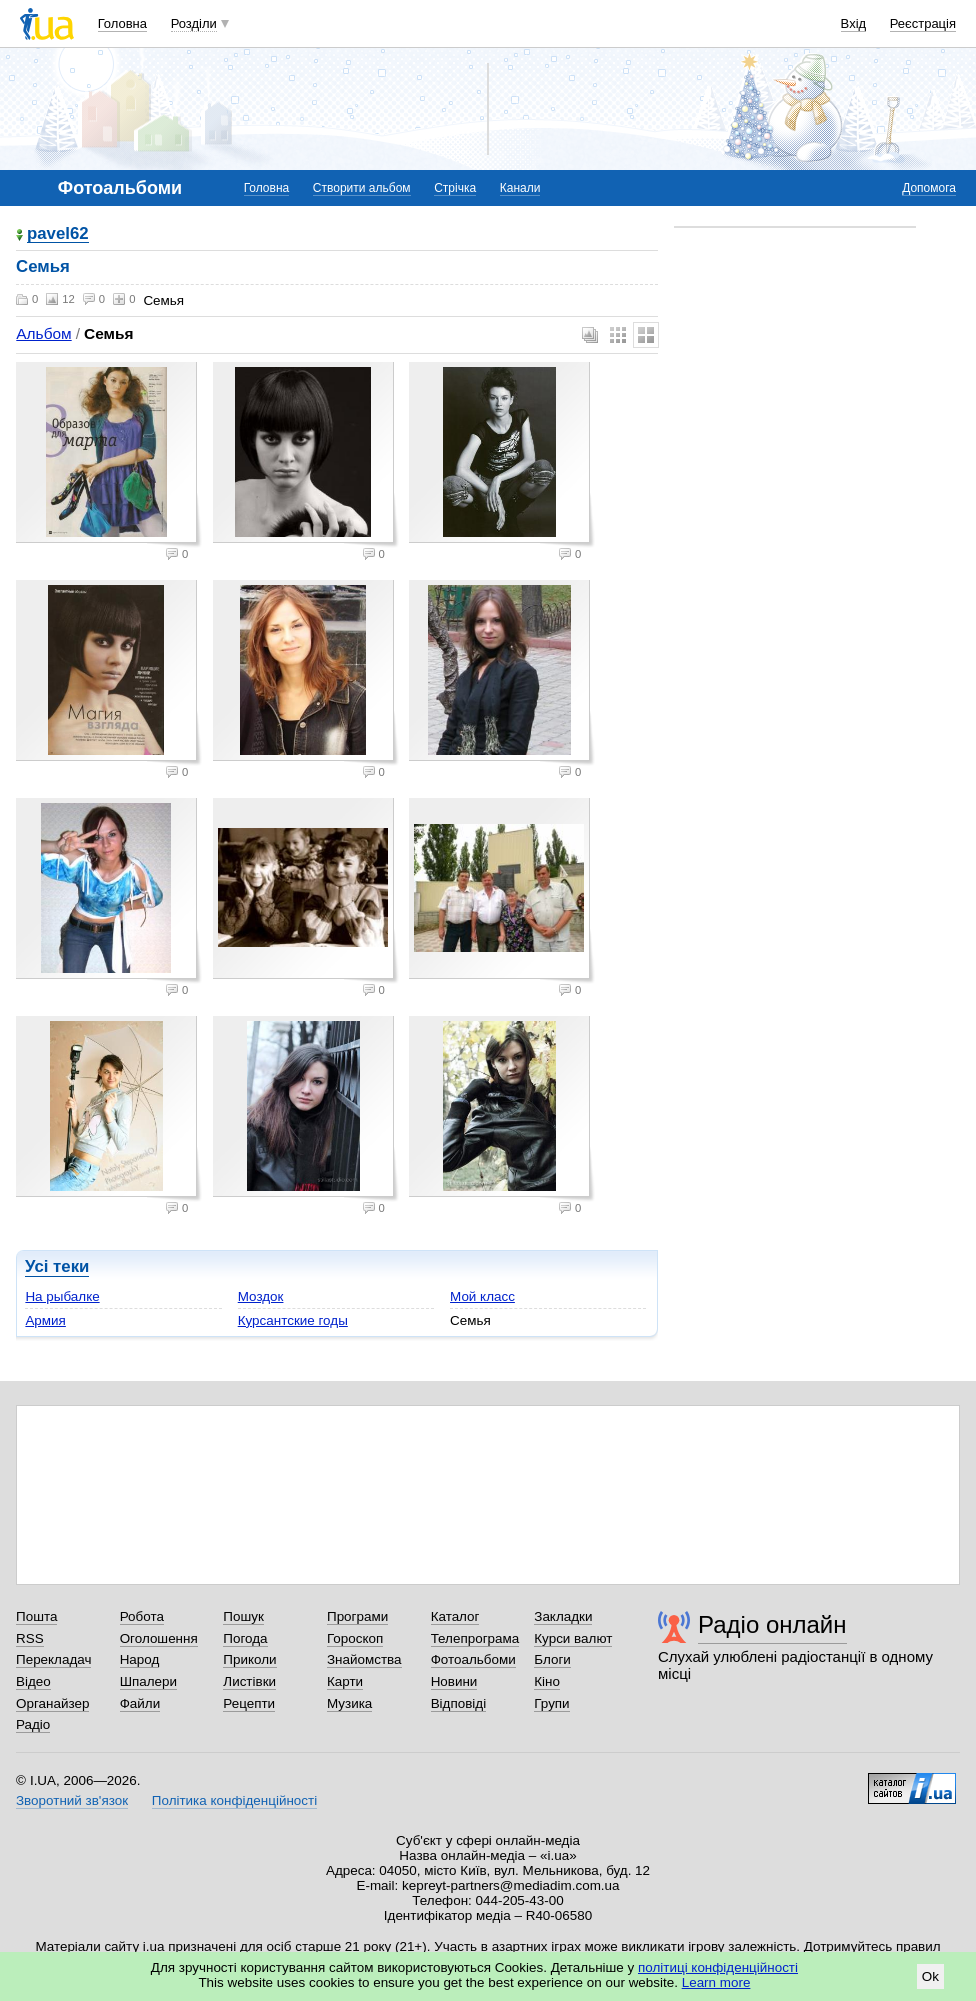 The width and height of the screenshot is (976, 2001). What do you see at coordinates (249, 1681) in the screenshot?
I see `Листівки` at bounding box center [249, 1681].